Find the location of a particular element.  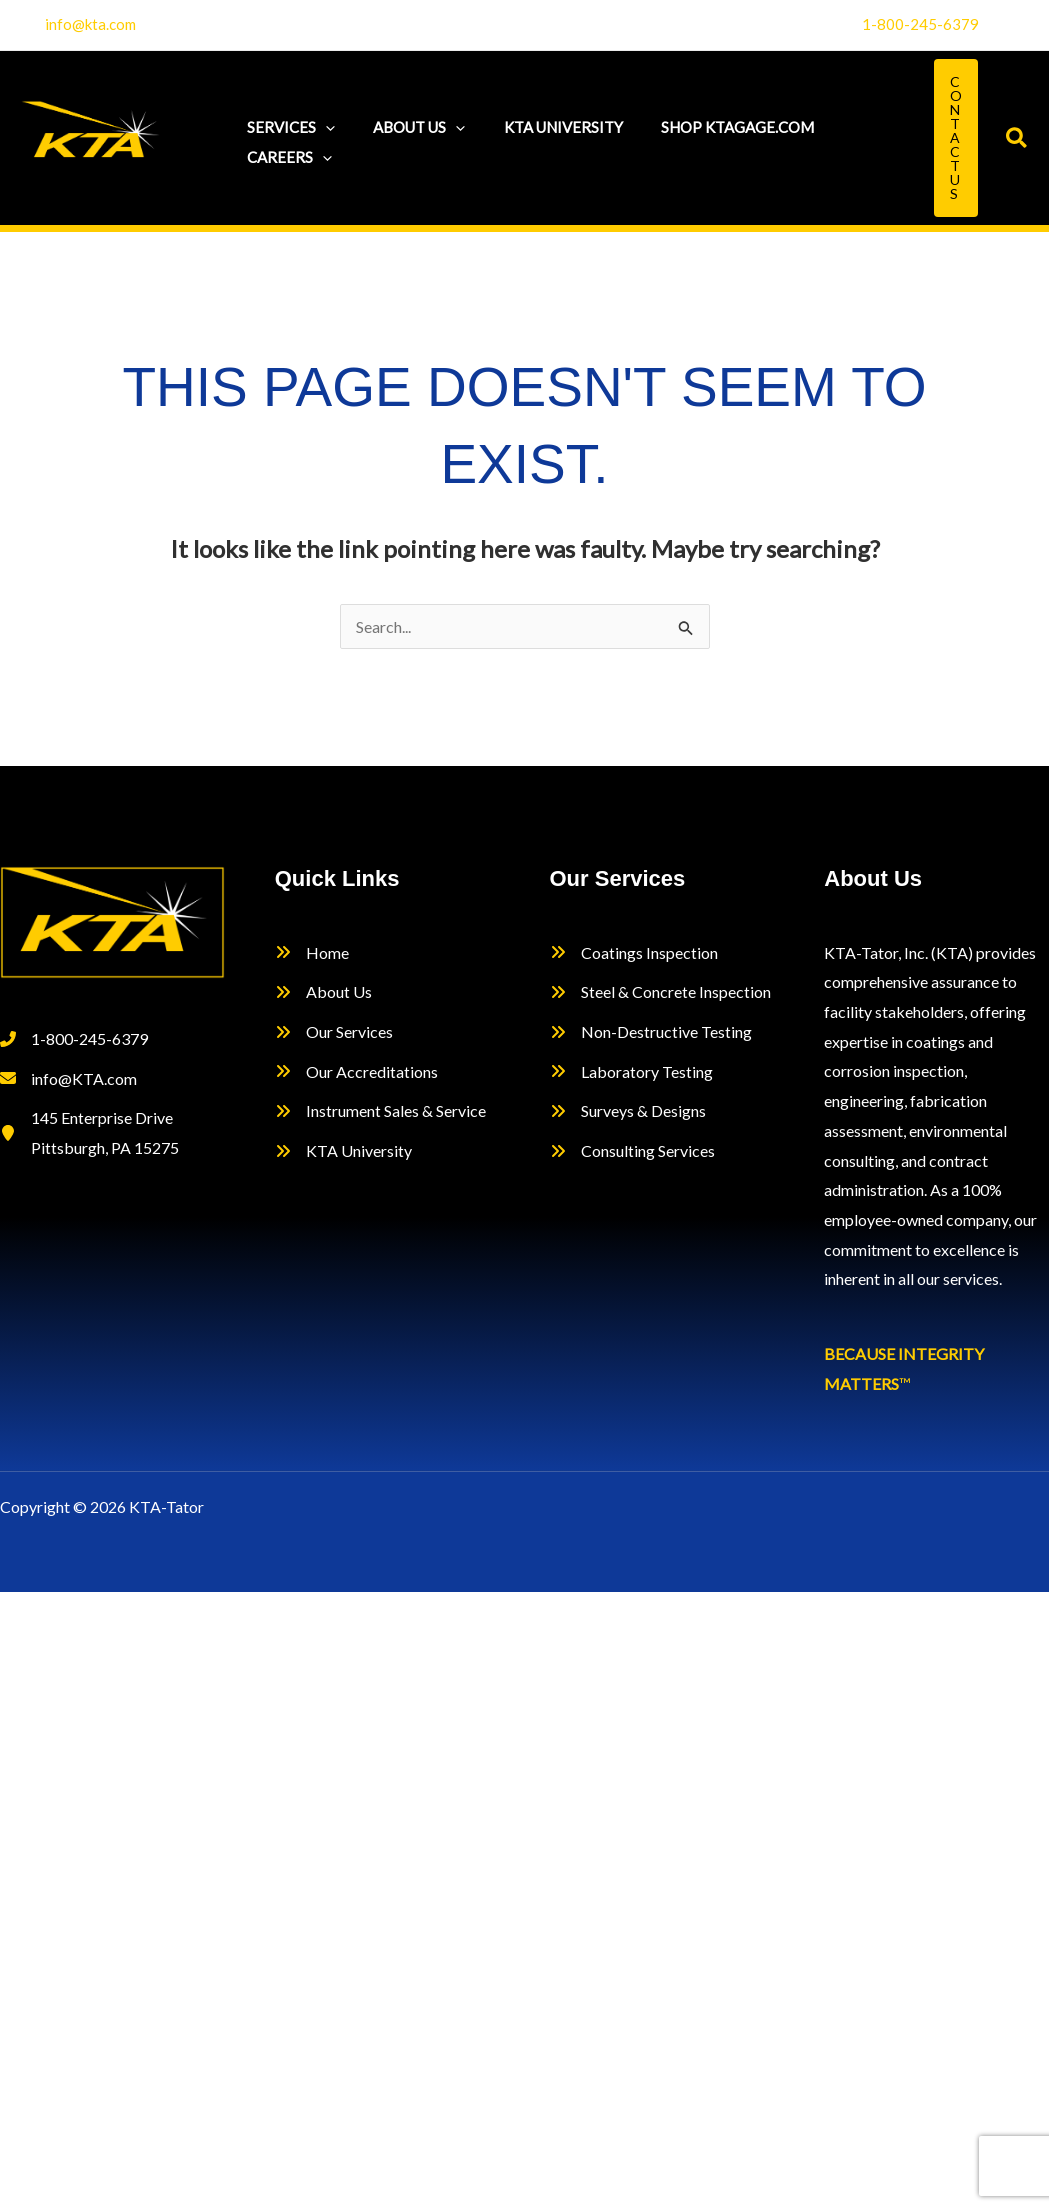

[application] is located at coordinates (321, 123).